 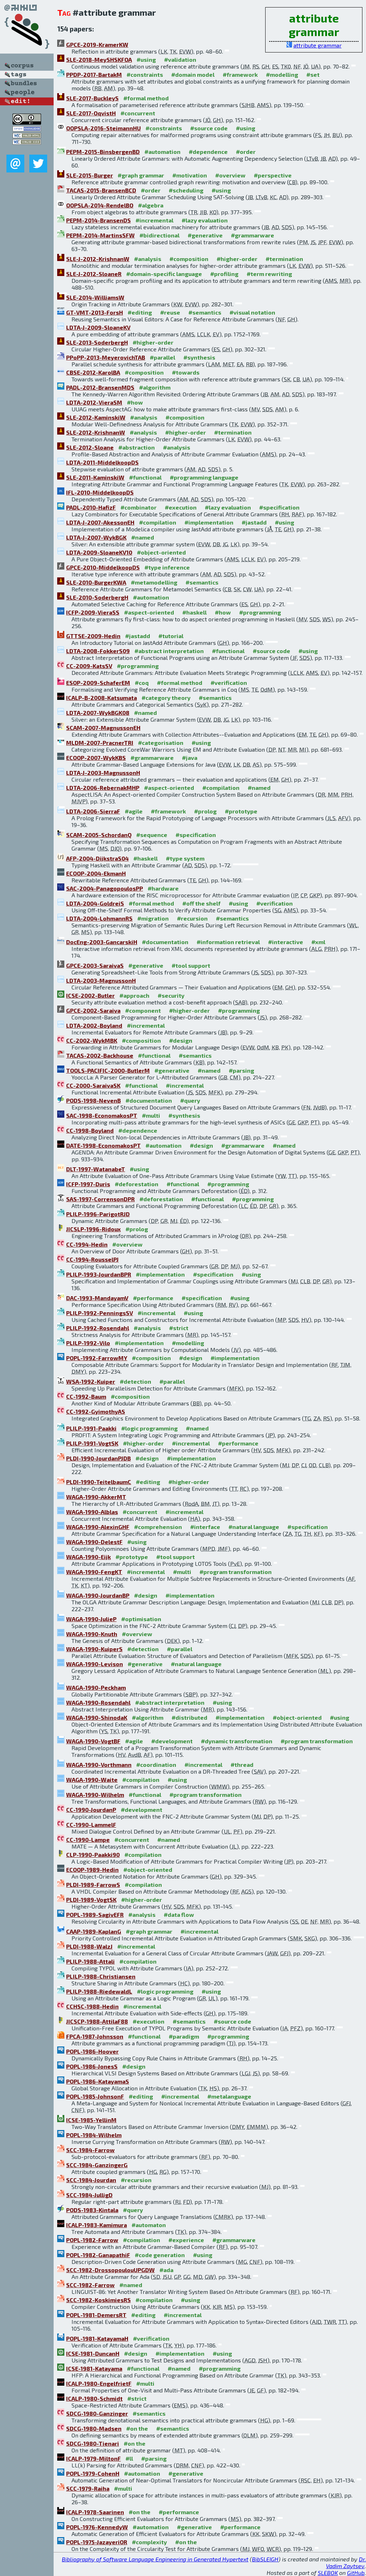 I want to click on SCC-1982-KoskimiesRS, so click(x=98, y=2299).